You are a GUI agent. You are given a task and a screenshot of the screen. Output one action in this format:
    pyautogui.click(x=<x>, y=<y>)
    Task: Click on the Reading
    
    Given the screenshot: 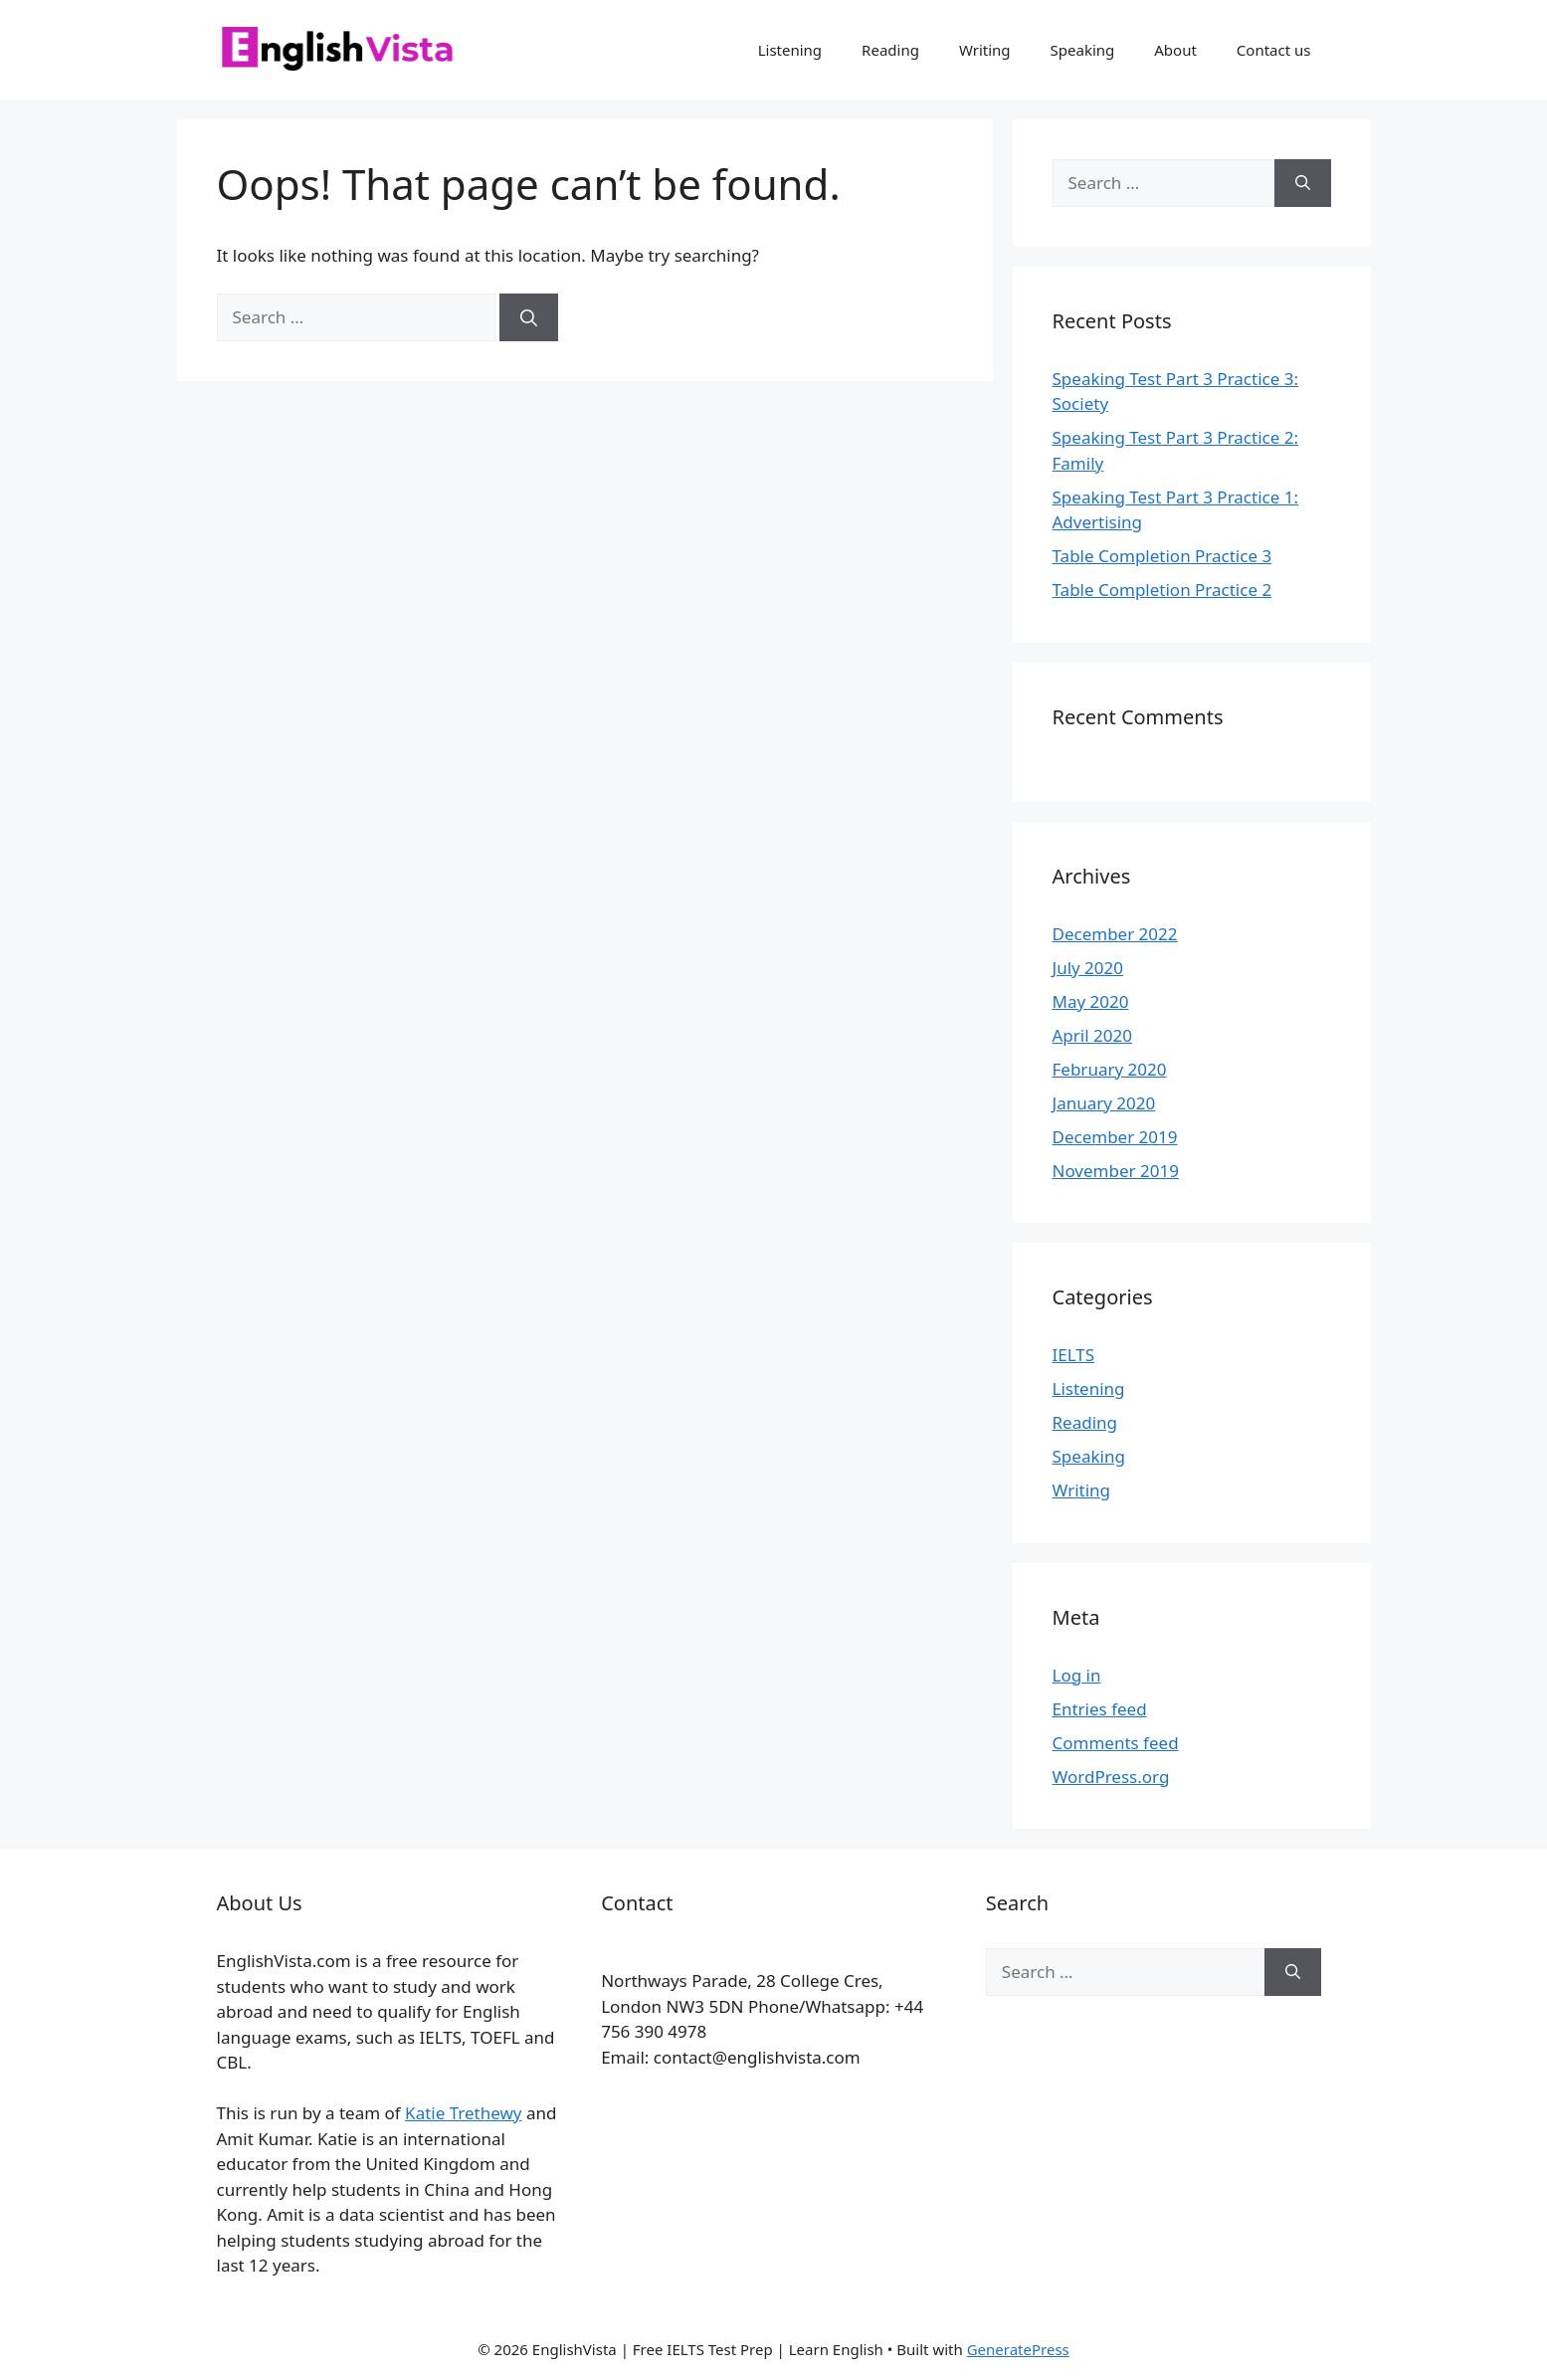 What is the action you would take?
    pyautogui.click(x=890, y=50)
    